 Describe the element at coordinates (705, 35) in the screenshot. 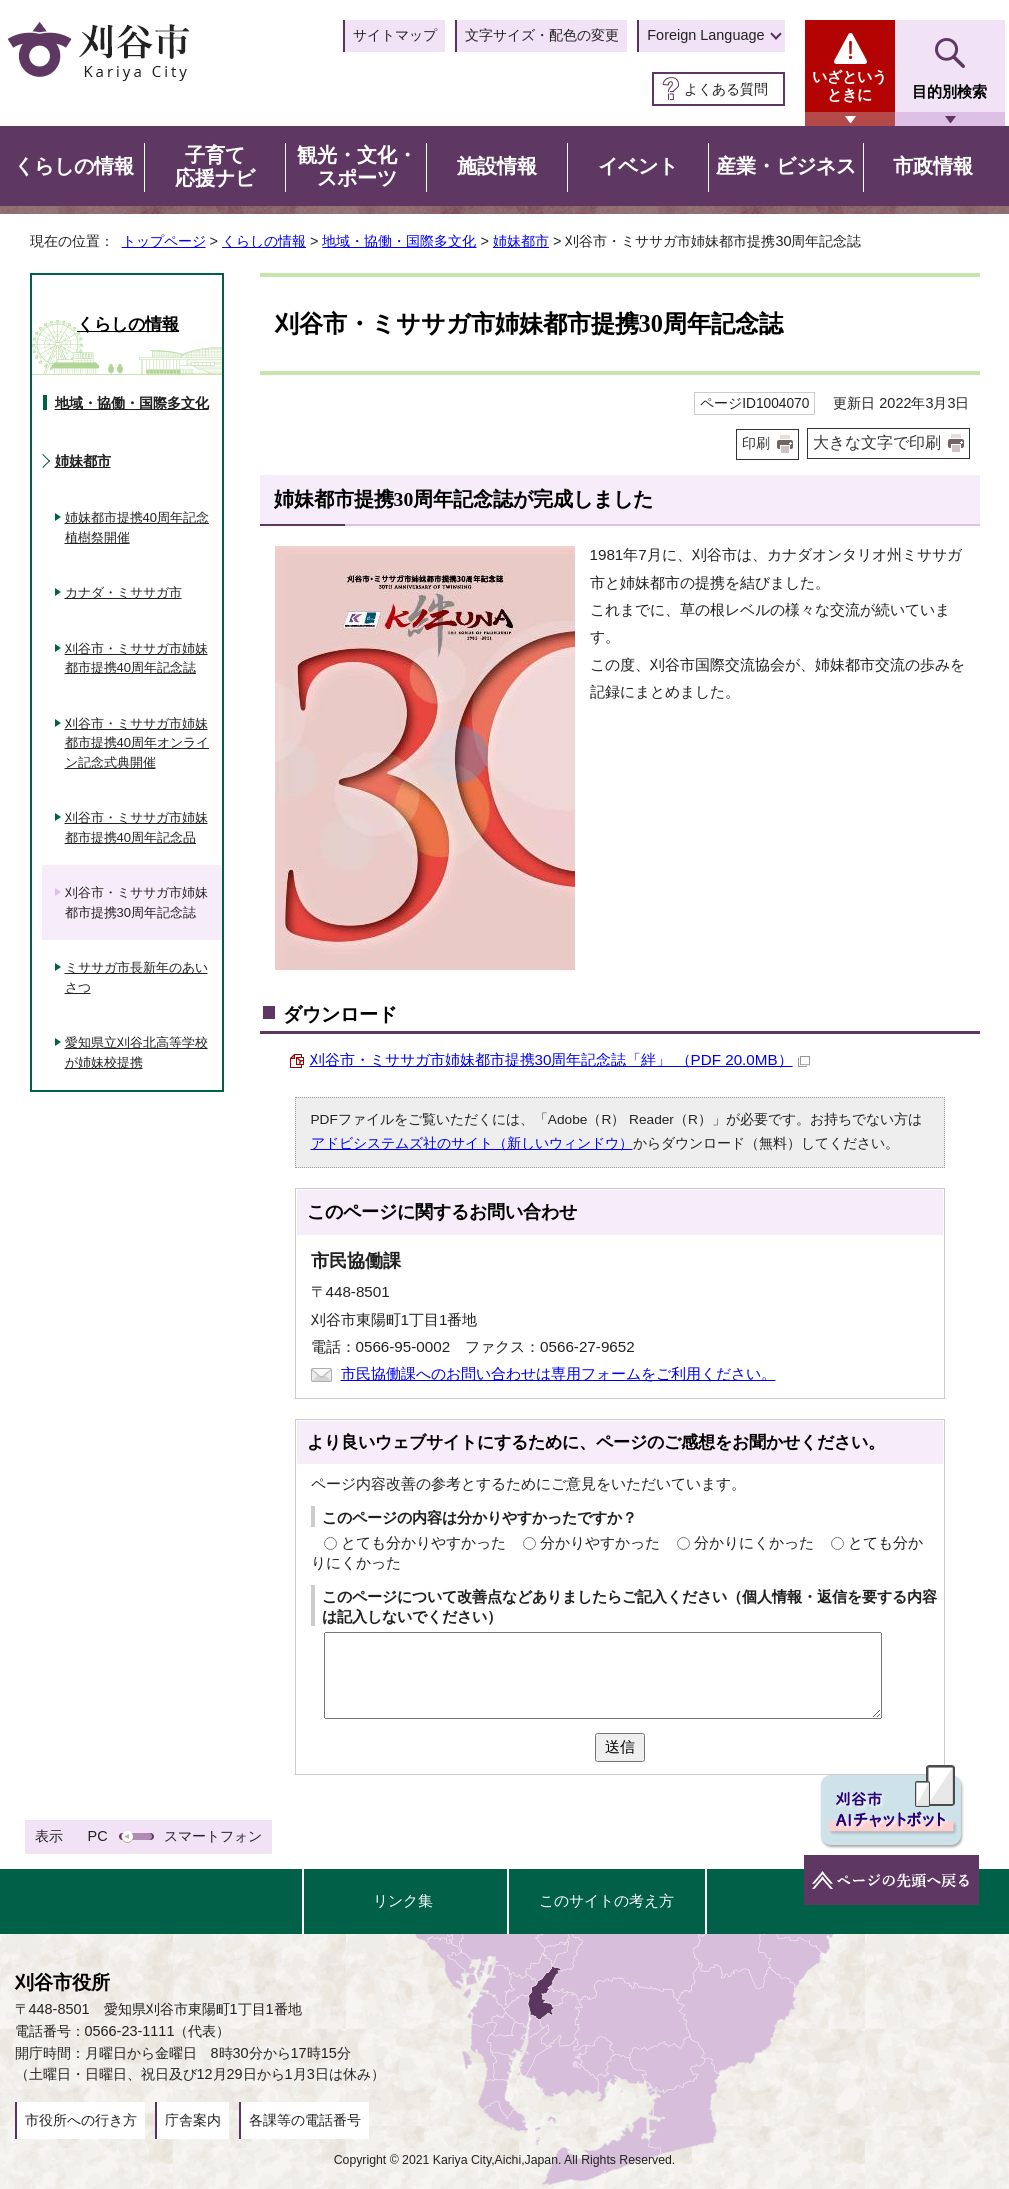

I see `Foreign Language` at that location.